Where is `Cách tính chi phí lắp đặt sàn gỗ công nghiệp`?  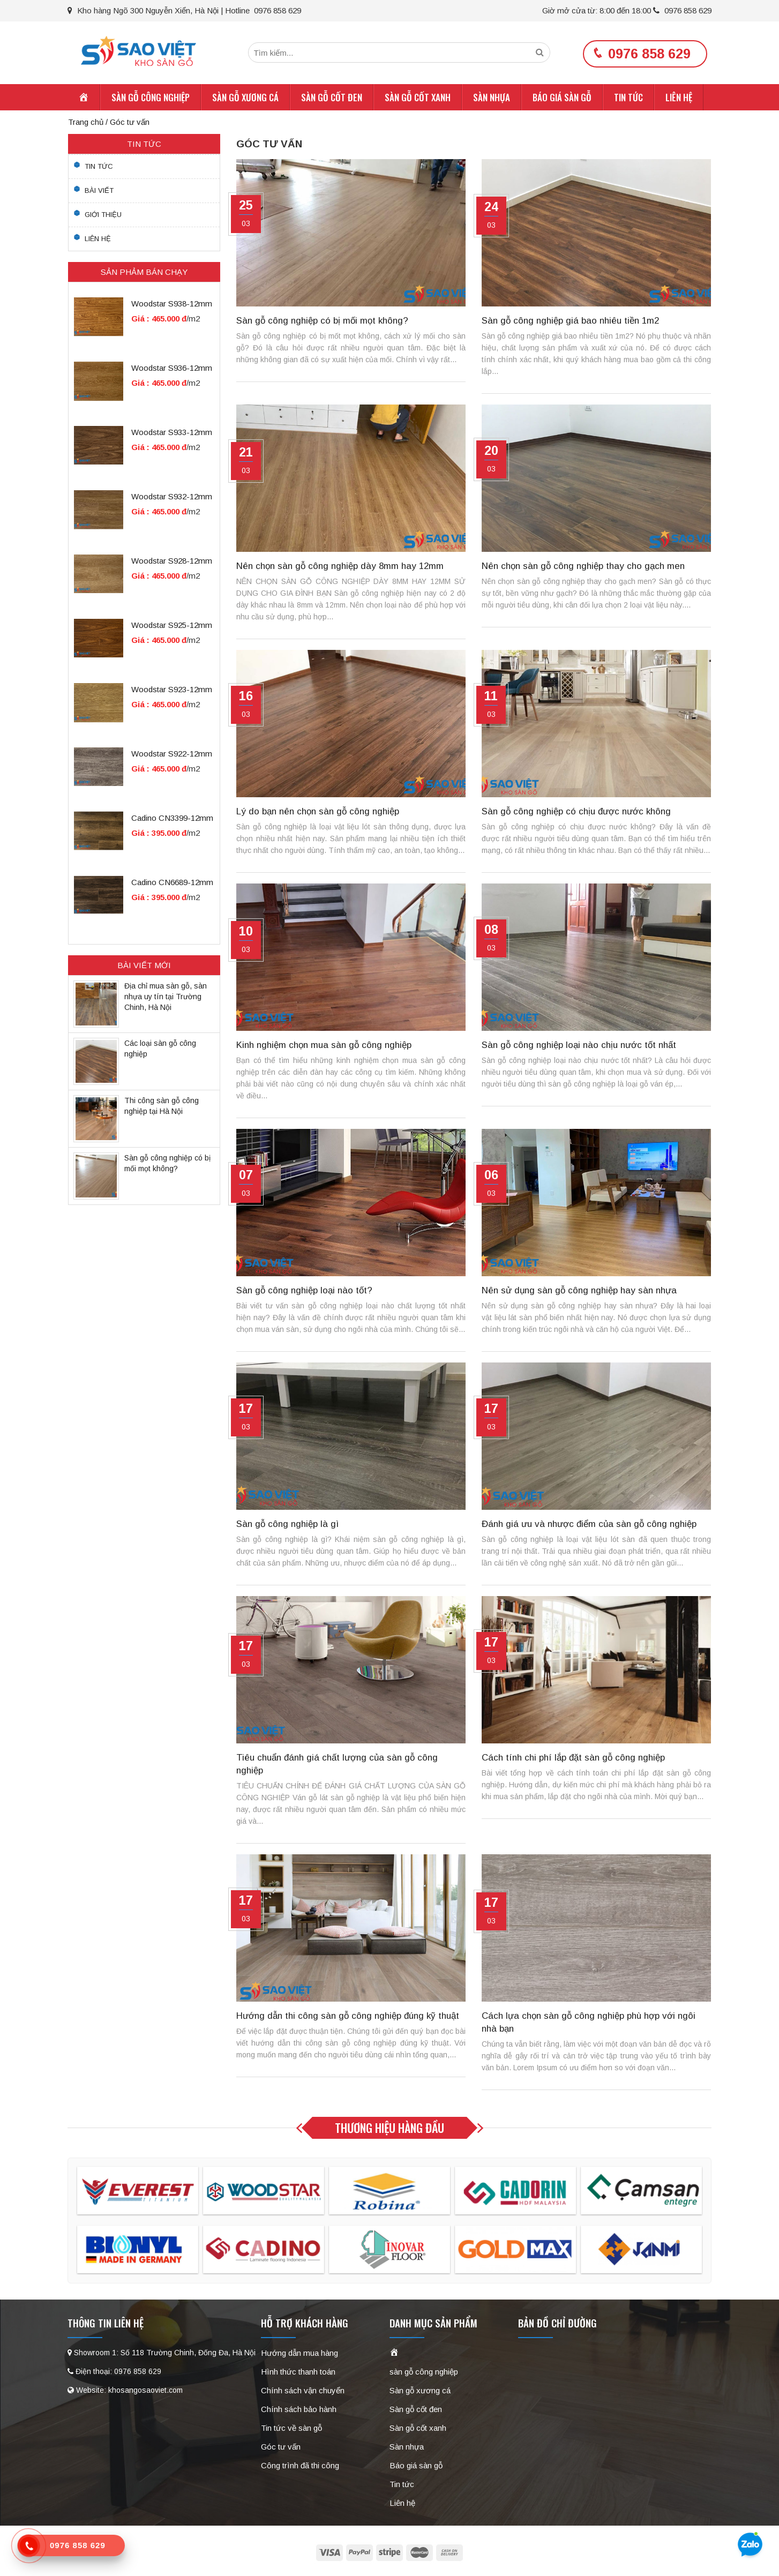 Cách tính chi phí lắp đặt sàn gỗ công nghiệp is located at coordinates (573, 1759).